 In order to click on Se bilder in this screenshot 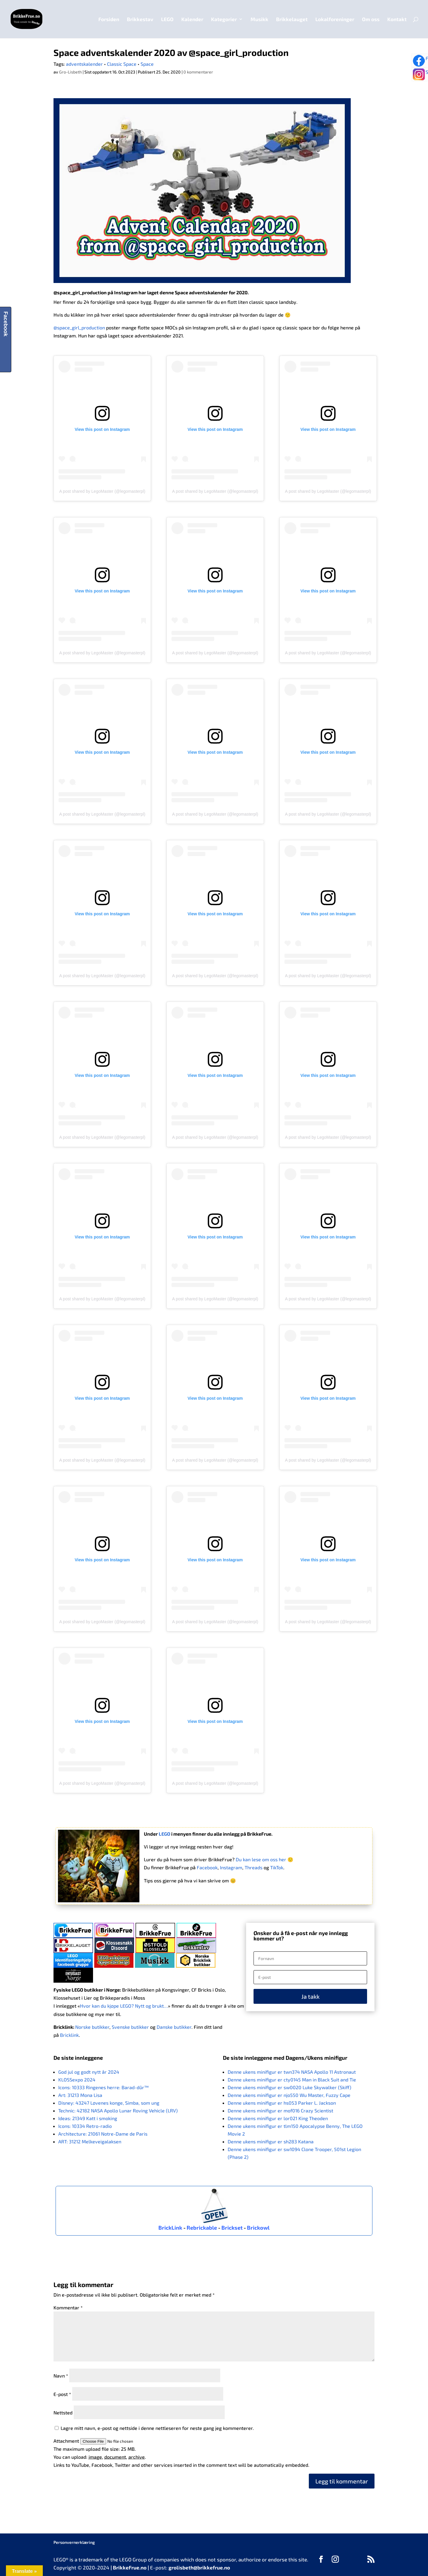, I will do `click(421, 76)`.